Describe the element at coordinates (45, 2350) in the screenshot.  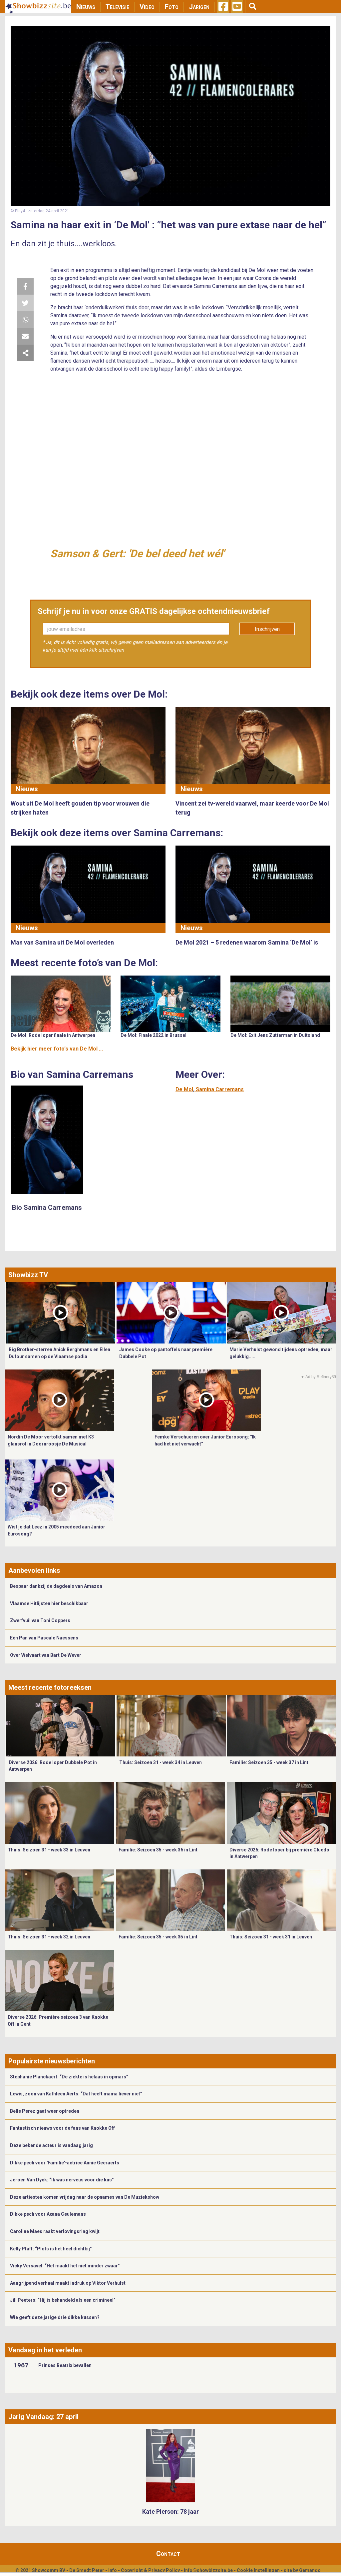
I see `Vandaag in het verleden` at that location.